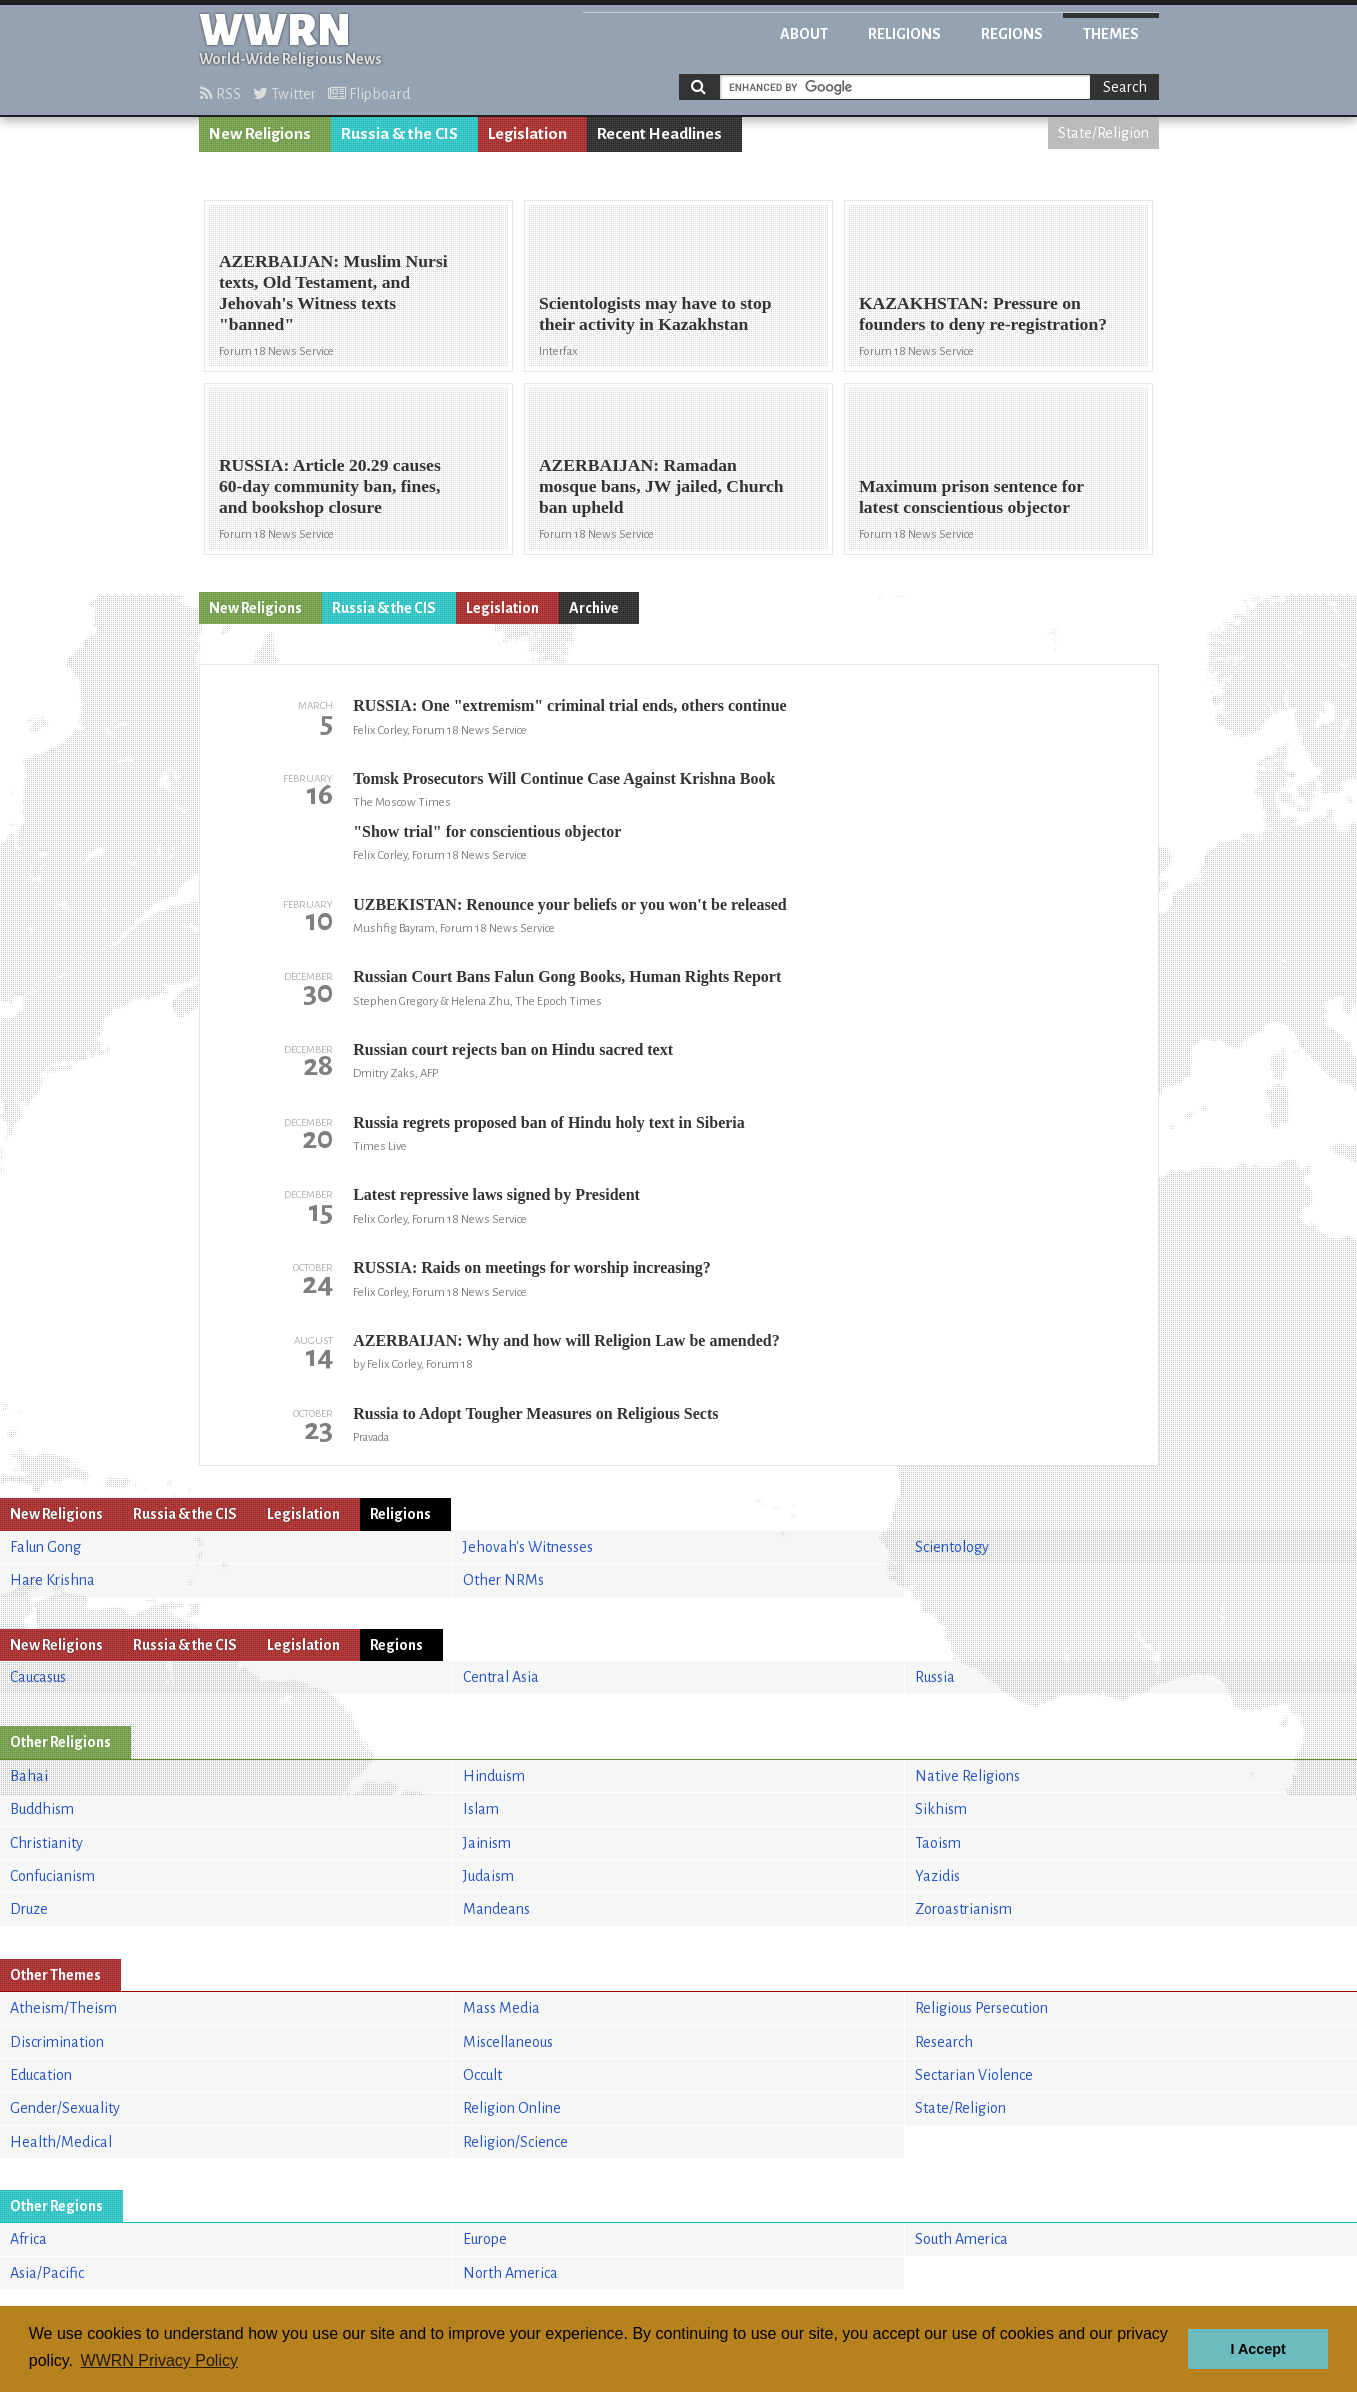  Describe the element at coordinates (220, 94) in the screenshot. I see `RSS` at that location.